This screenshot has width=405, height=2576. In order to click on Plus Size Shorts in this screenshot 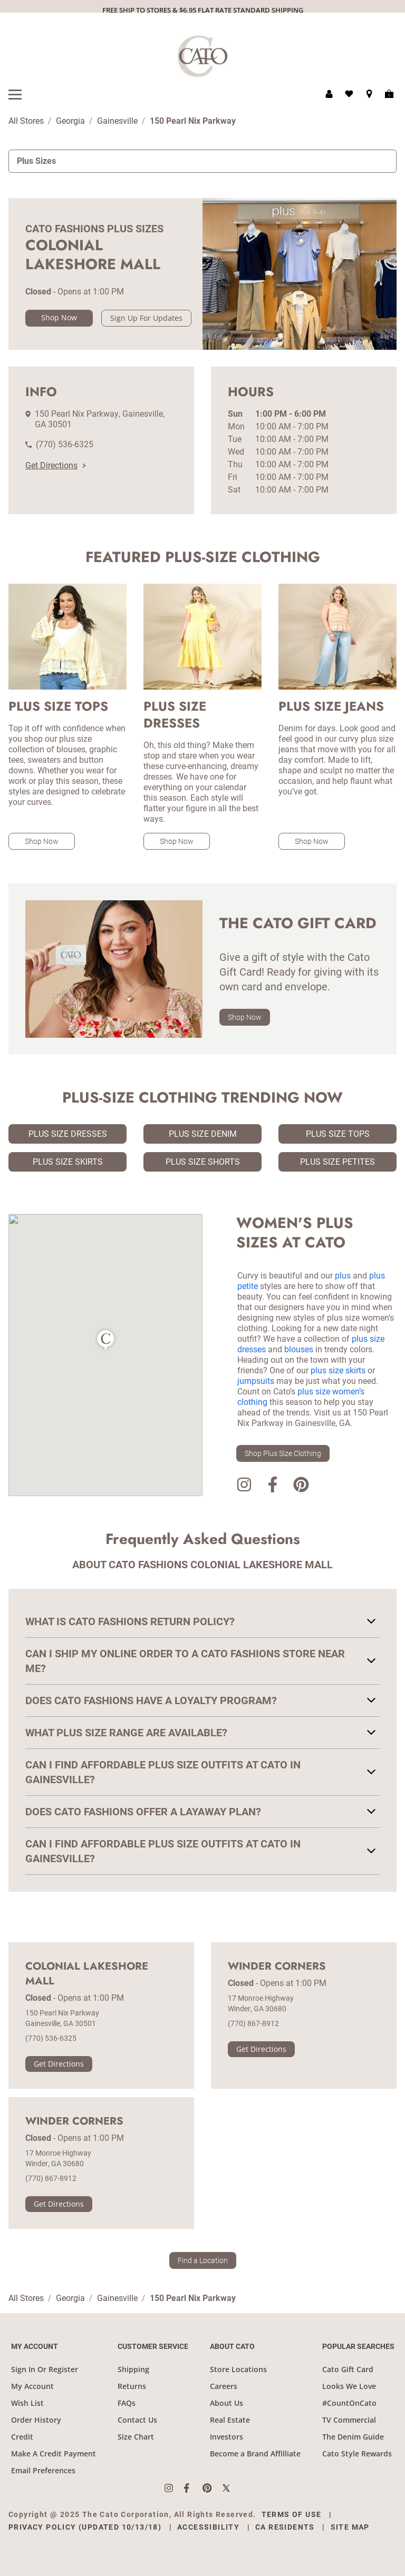, I will do `click(203, 1162)`.